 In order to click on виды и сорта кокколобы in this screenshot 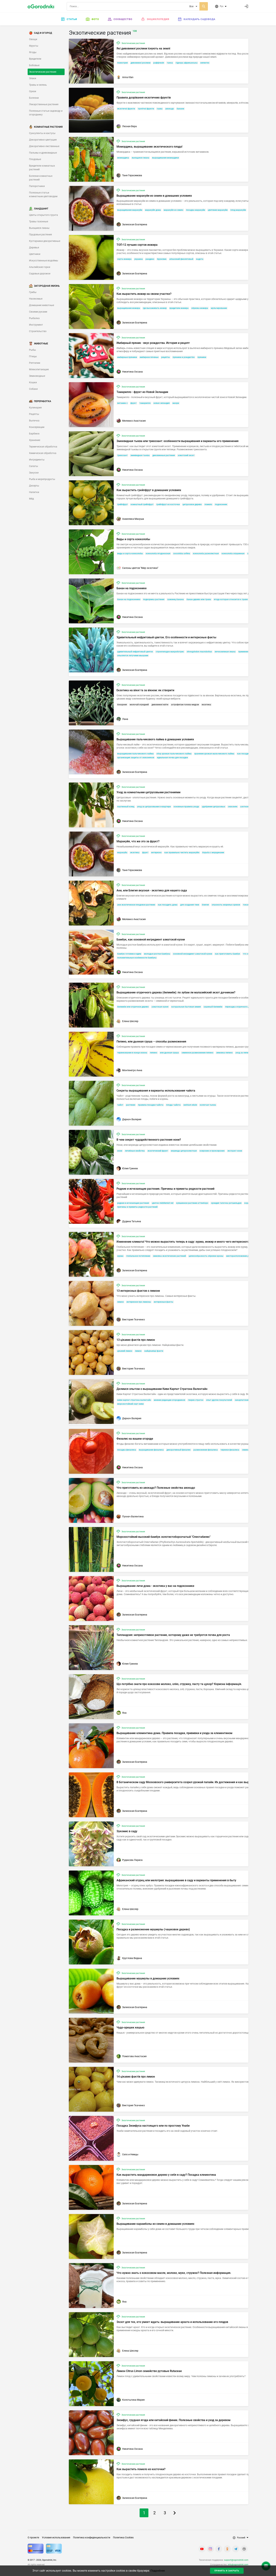, I will do `click(130, 553)`.